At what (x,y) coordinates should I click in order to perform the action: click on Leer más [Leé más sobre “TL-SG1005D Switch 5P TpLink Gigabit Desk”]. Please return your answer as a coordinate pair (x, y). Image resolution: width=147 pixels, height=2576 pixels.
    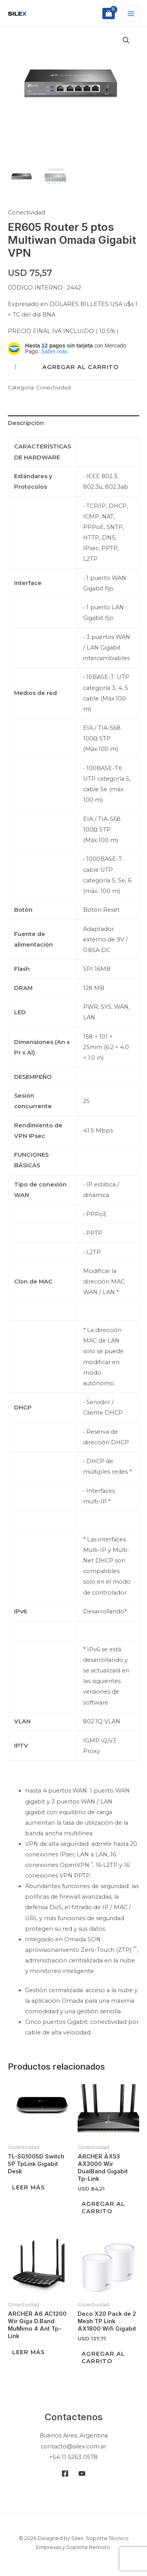
    Looking at the image, I should click on (28, 2187).